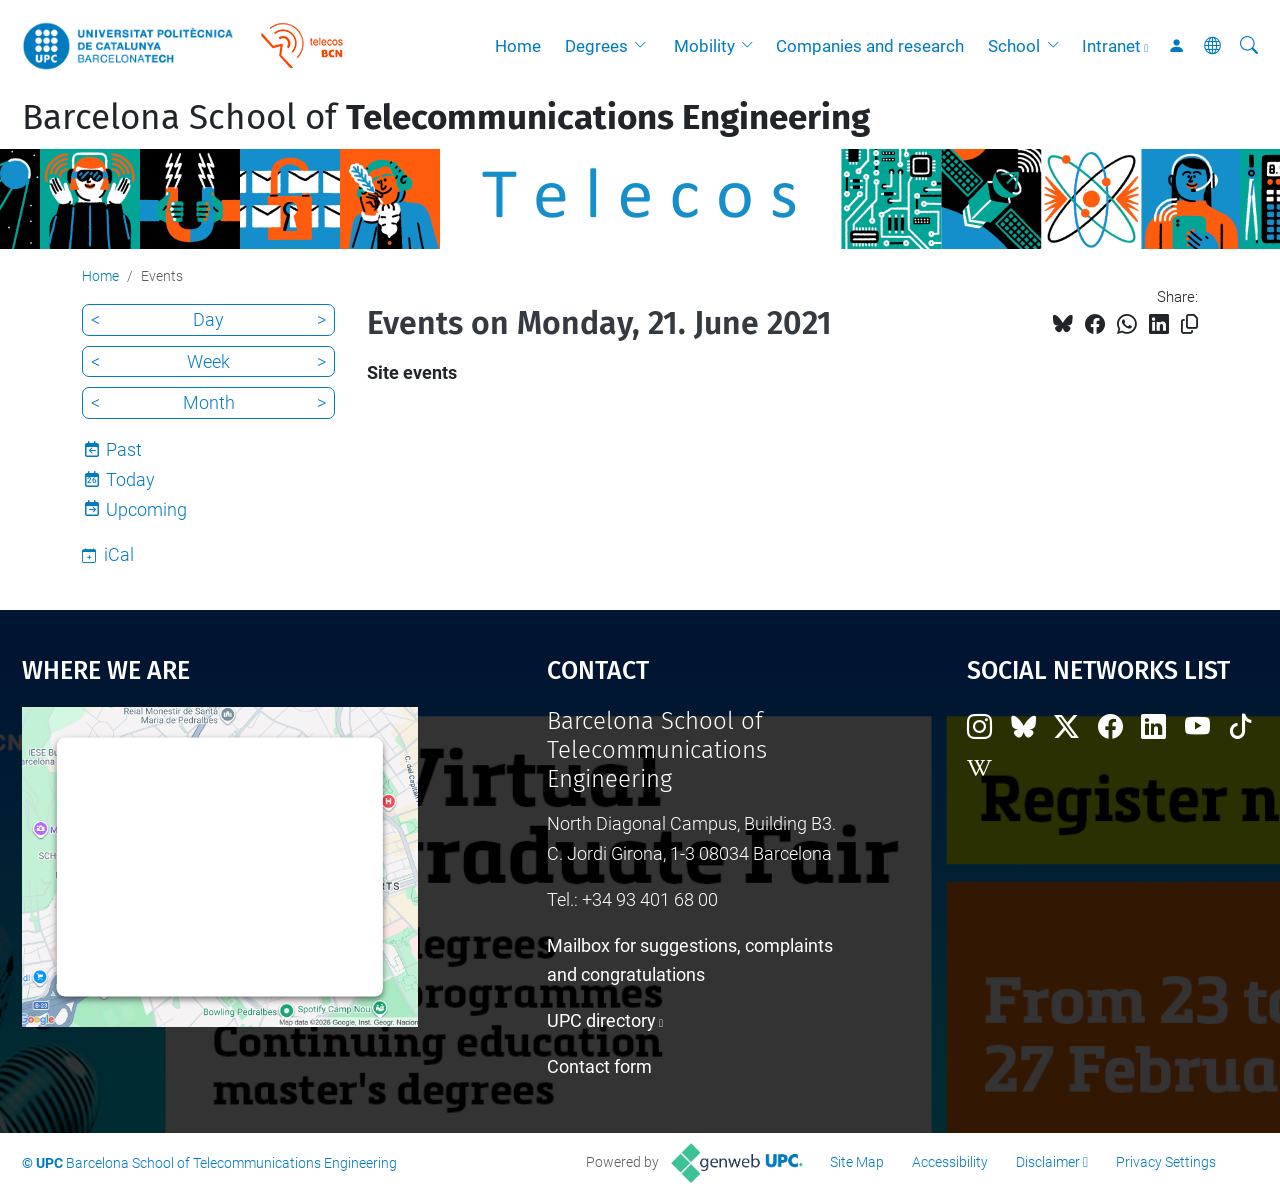 Image resolution: width=1280 pixels, height=1194 pixels. I want to click on School, so click(1014, 46).